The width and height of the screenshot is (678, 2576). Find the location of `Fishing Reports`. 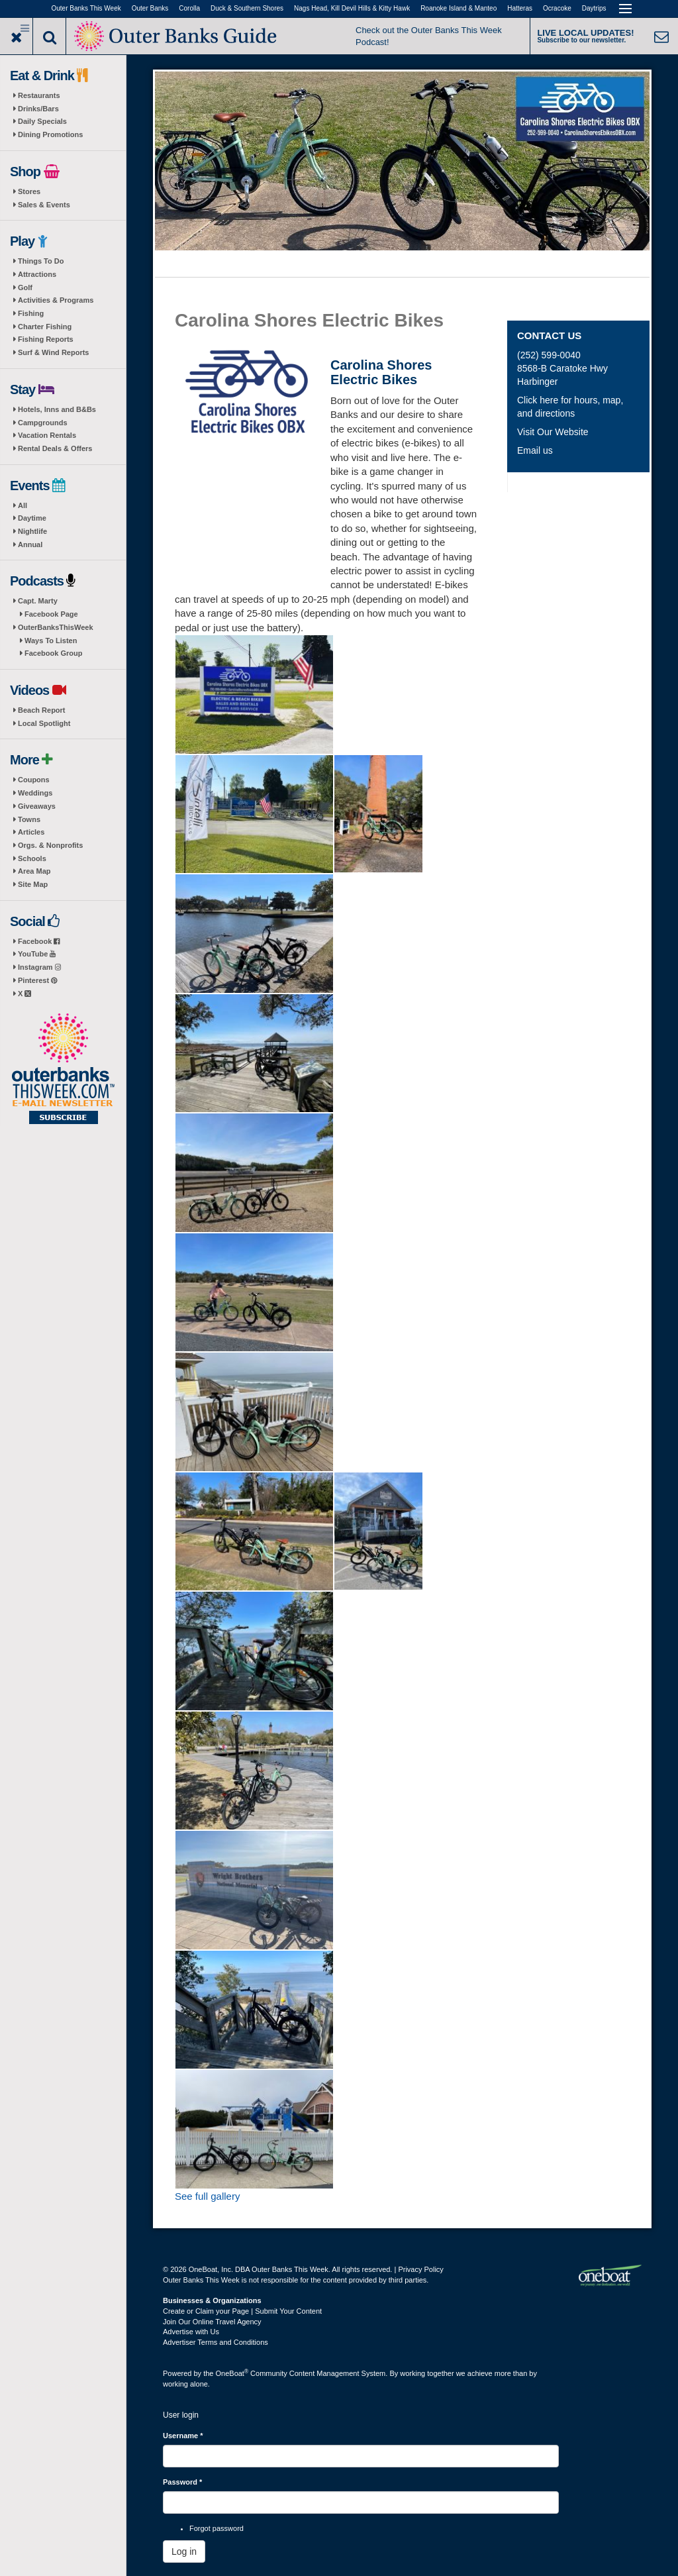

Fishing Reports is located at coordinates (45, 339).